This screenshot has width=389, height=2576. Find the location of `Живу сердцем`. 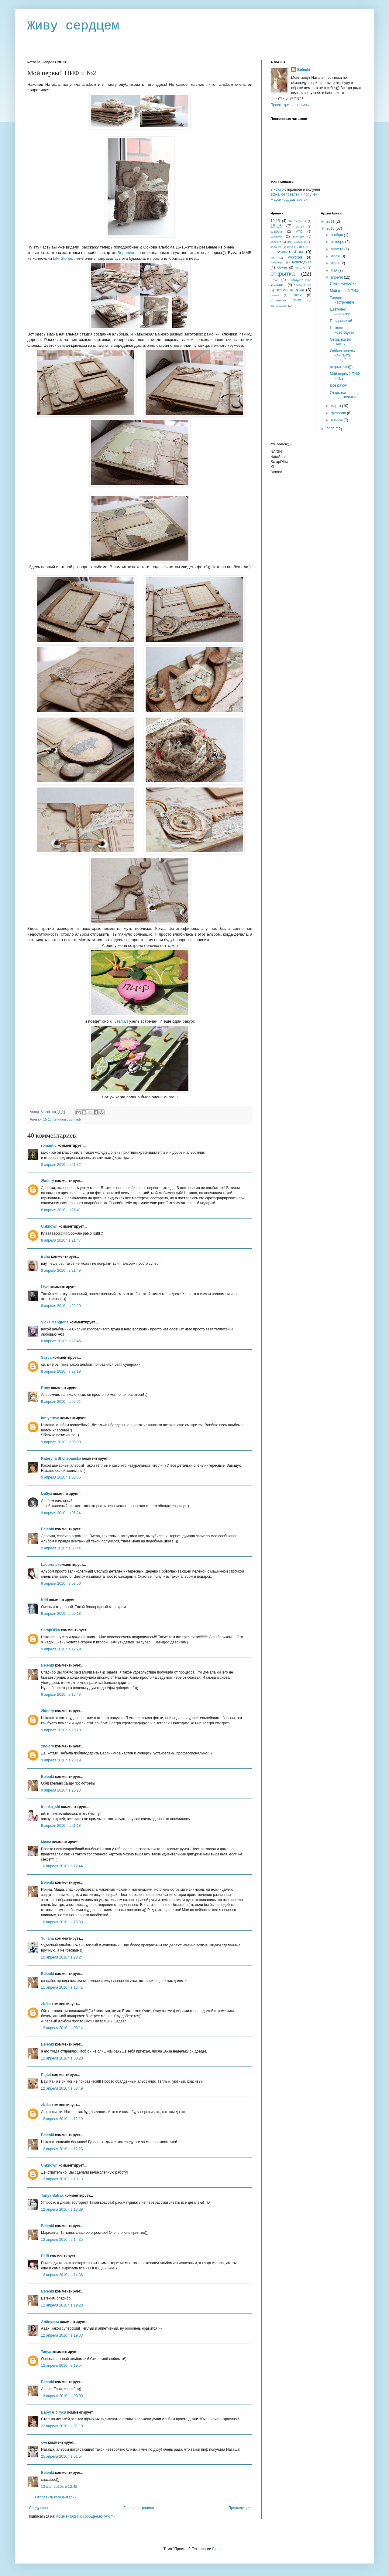

Живу сердцем is located at coordinates (73, 26).